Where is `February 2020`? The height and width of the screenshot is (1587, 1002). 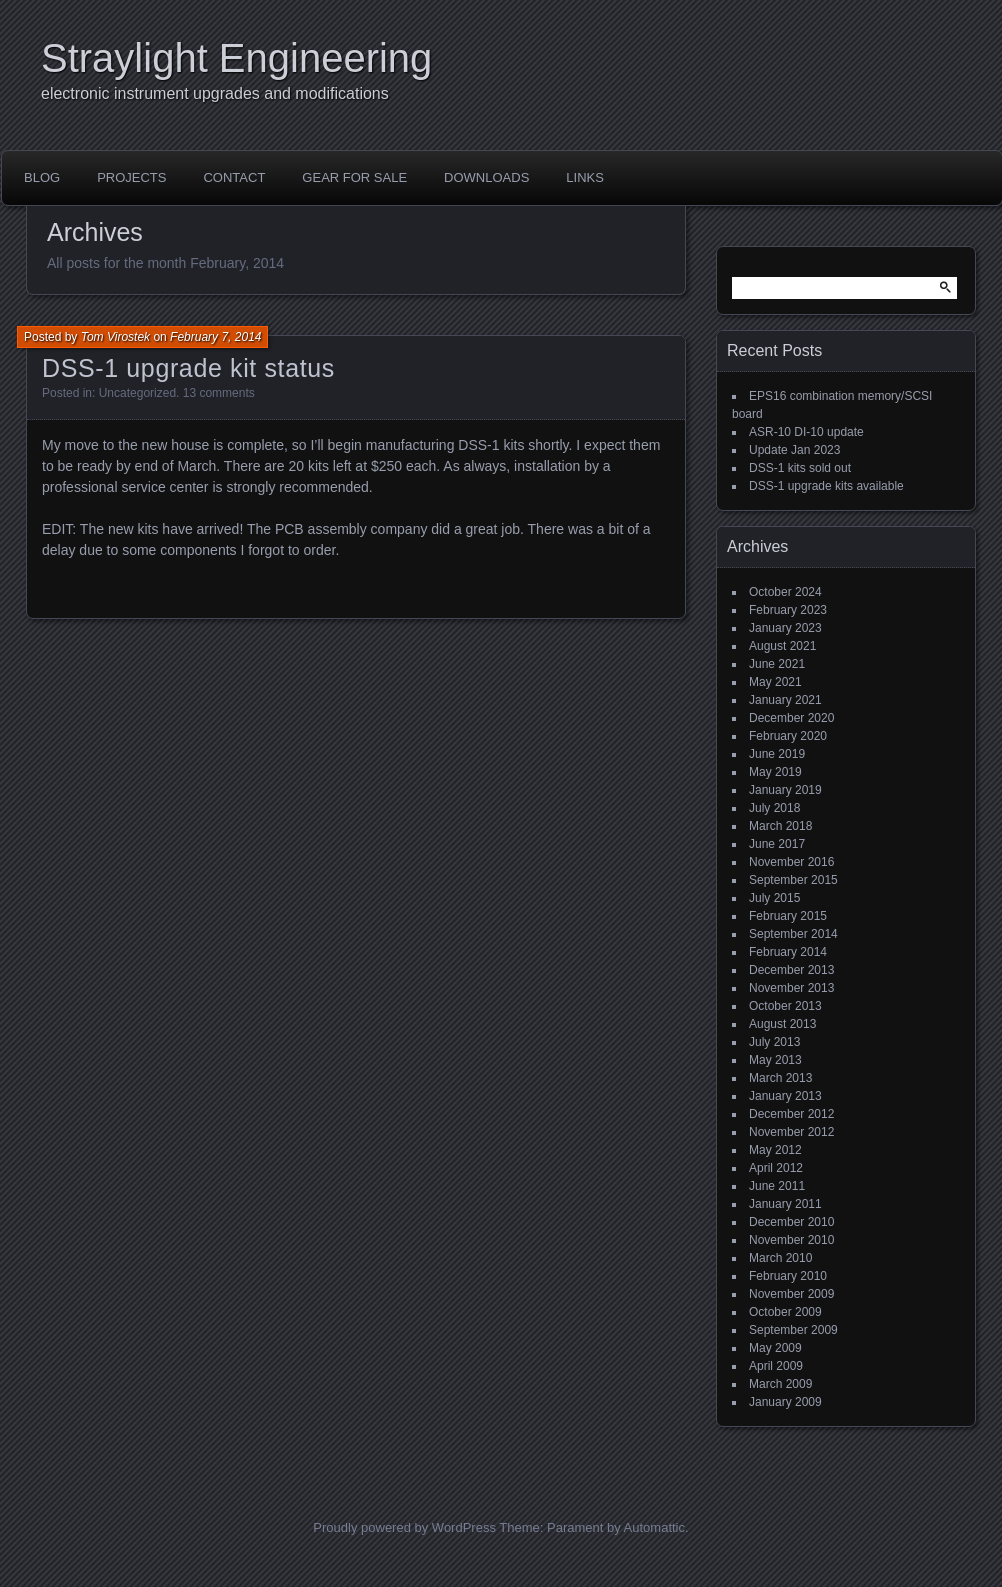 February 2020 is located at coordinates (788, 736).